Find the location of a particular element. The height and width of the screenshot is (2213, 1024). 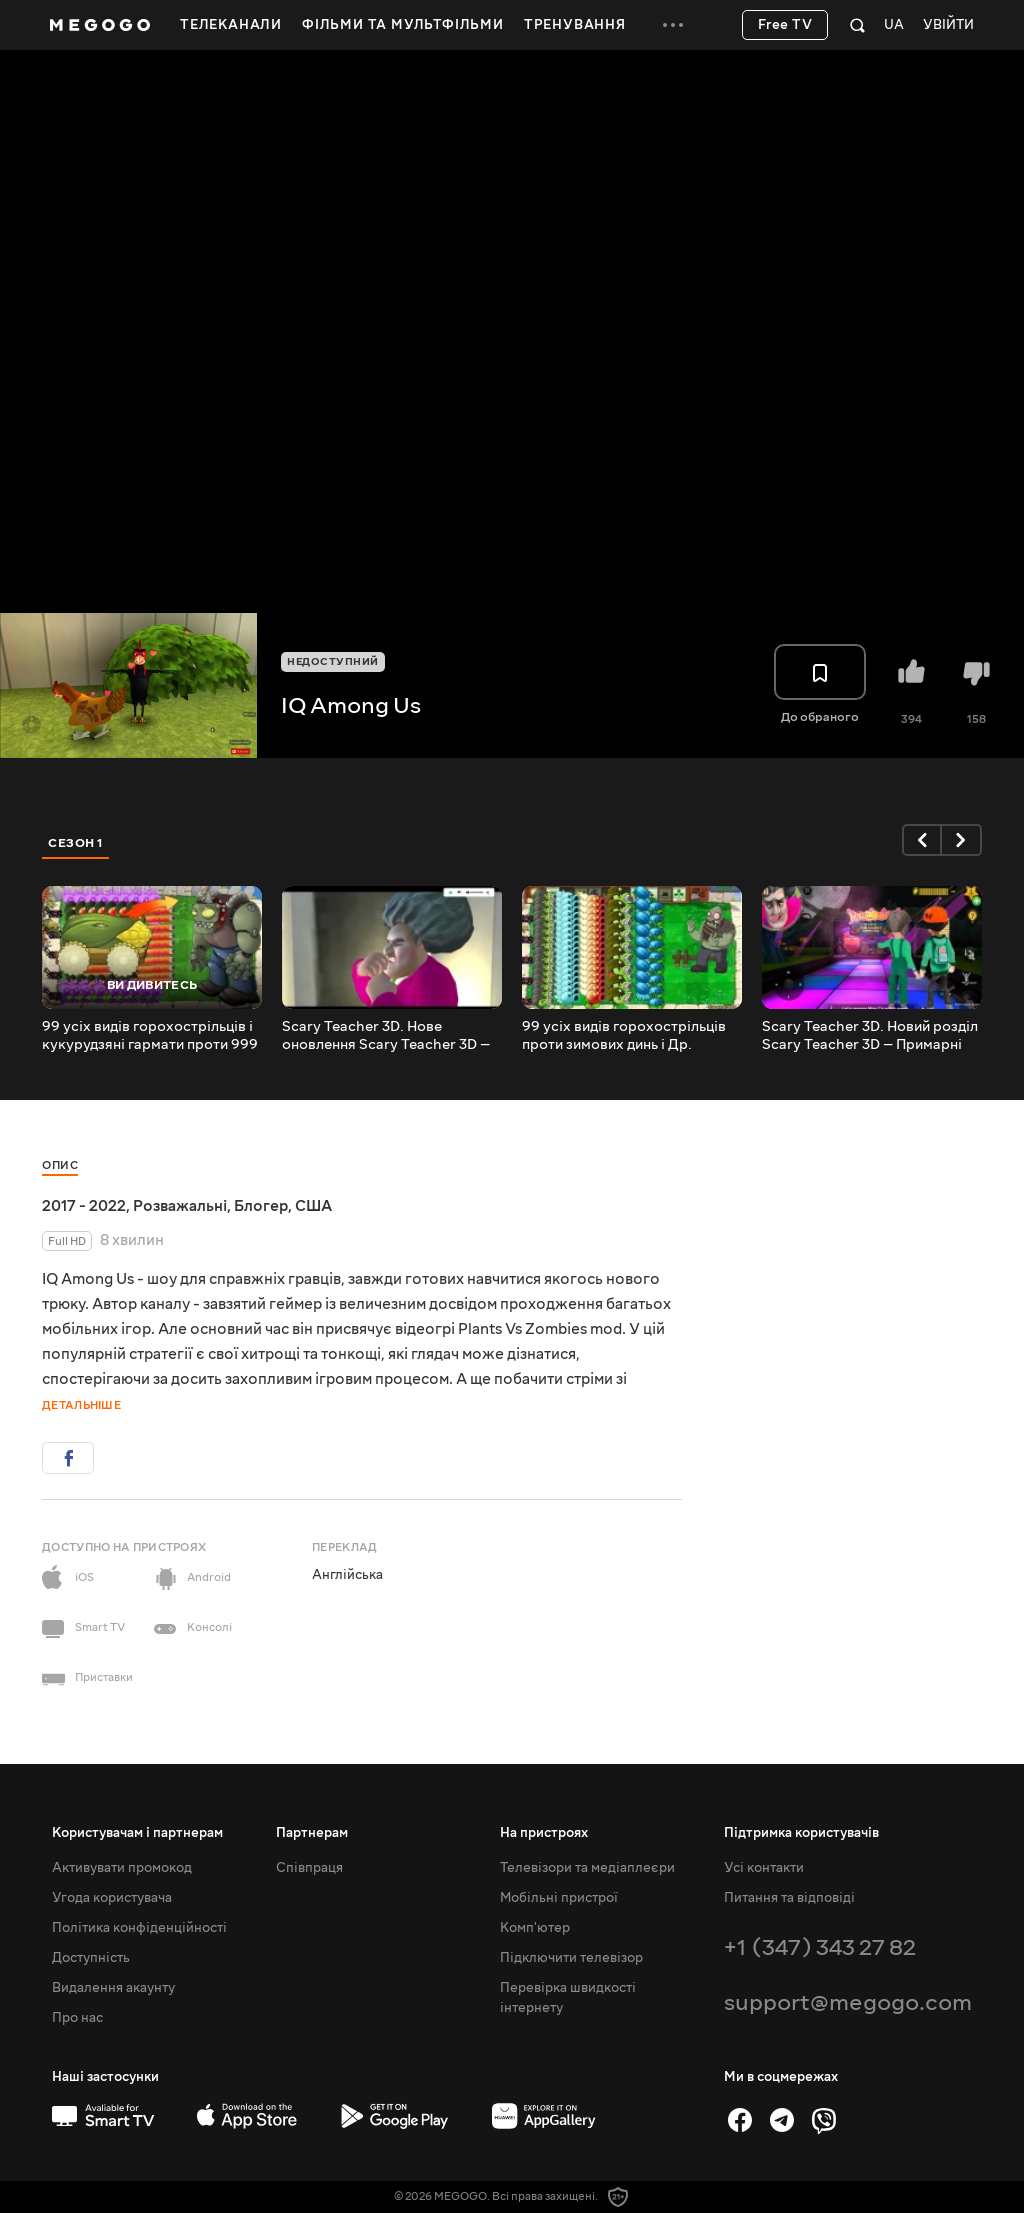

Сезон 1 is located at coordinates (76, 843).